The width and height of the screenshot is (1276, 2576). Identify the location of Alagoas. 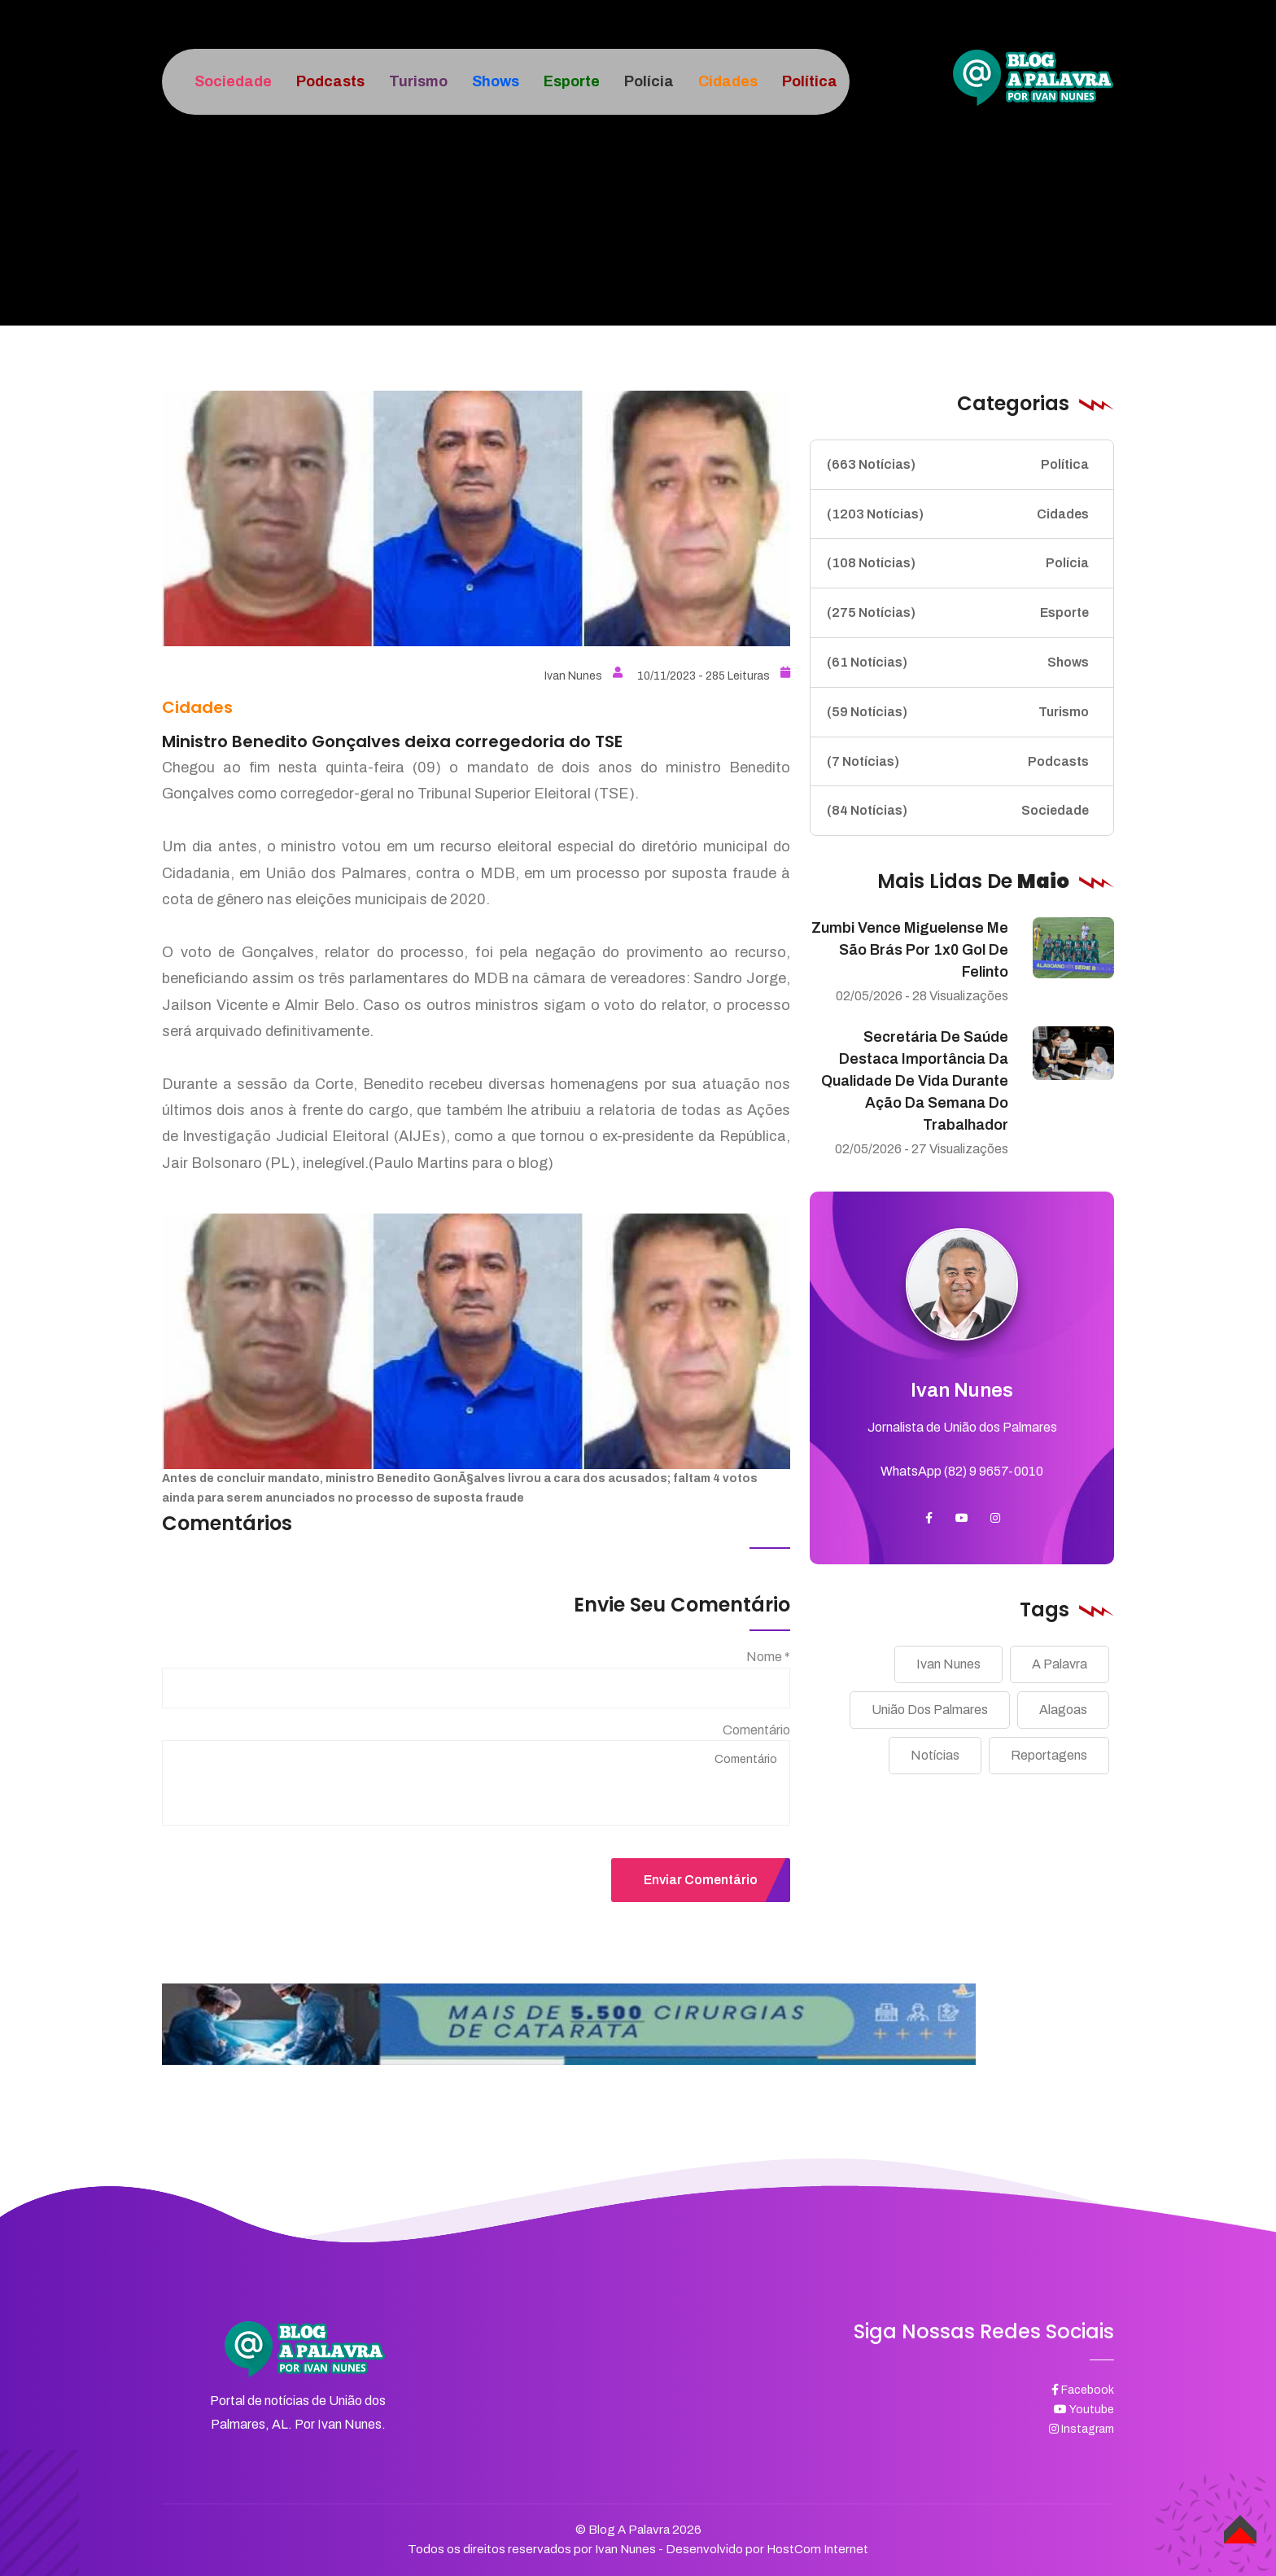
(1063, 1710).